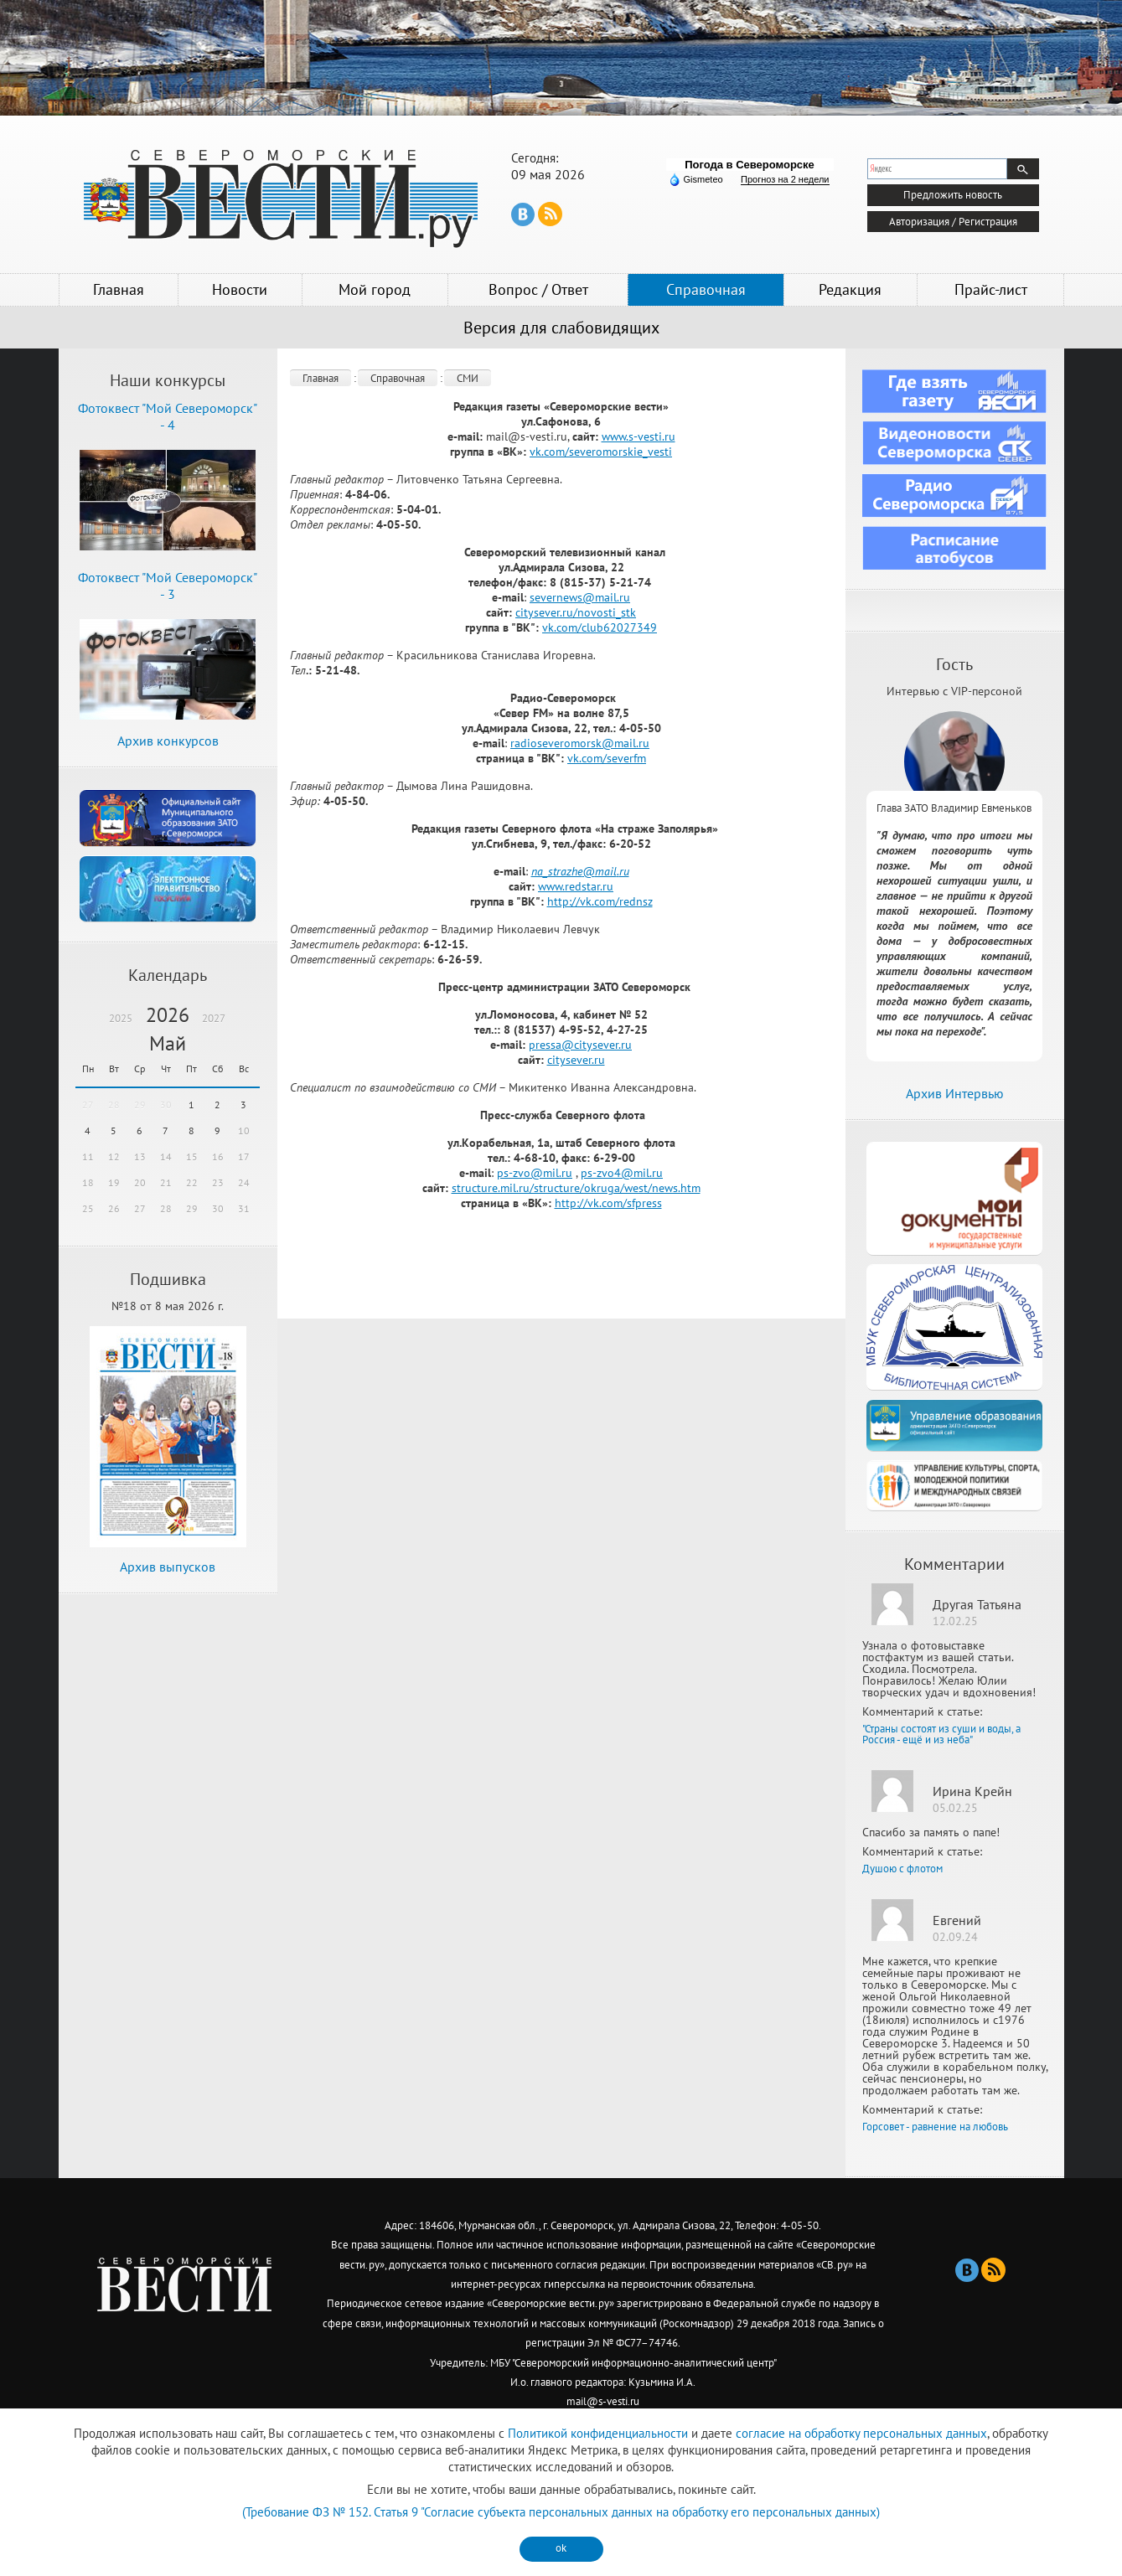 Image resolution: width=1122 pixels, height=2576 pixels. Describe the element at coordinates (606, 758) in the screenshot. I see `vk.com/severfm` at that location.